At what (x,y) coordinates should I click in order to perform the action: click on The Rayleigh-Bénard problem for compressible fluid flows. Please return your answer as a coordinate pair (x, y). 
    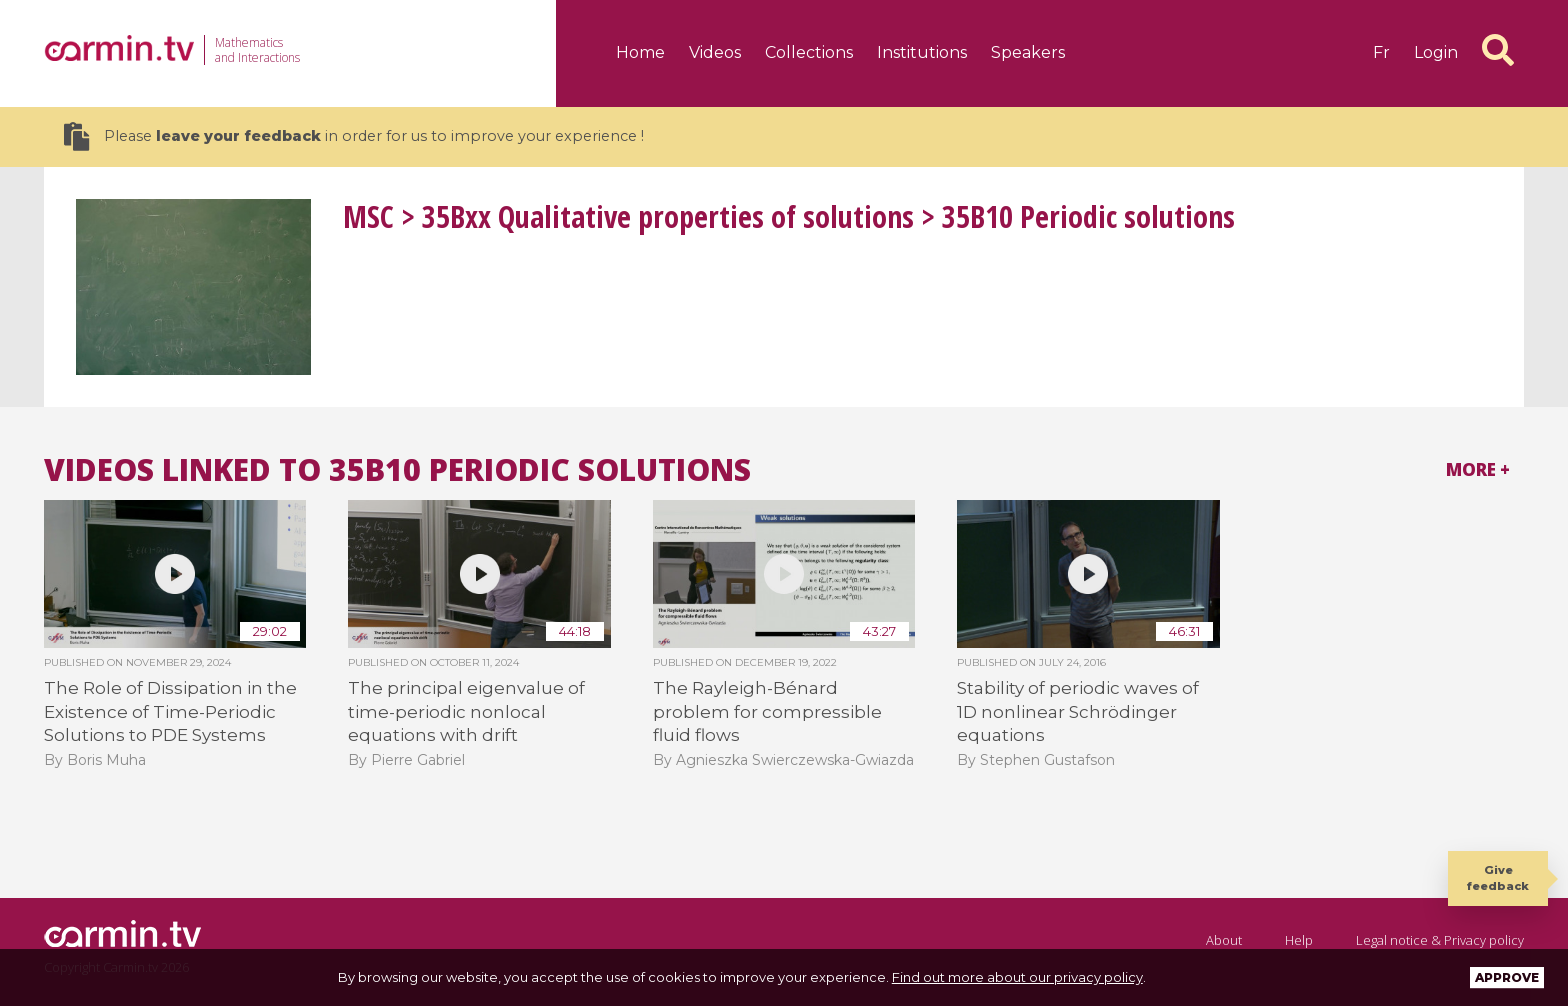
    Looking at the image, I should click on (767, 711).